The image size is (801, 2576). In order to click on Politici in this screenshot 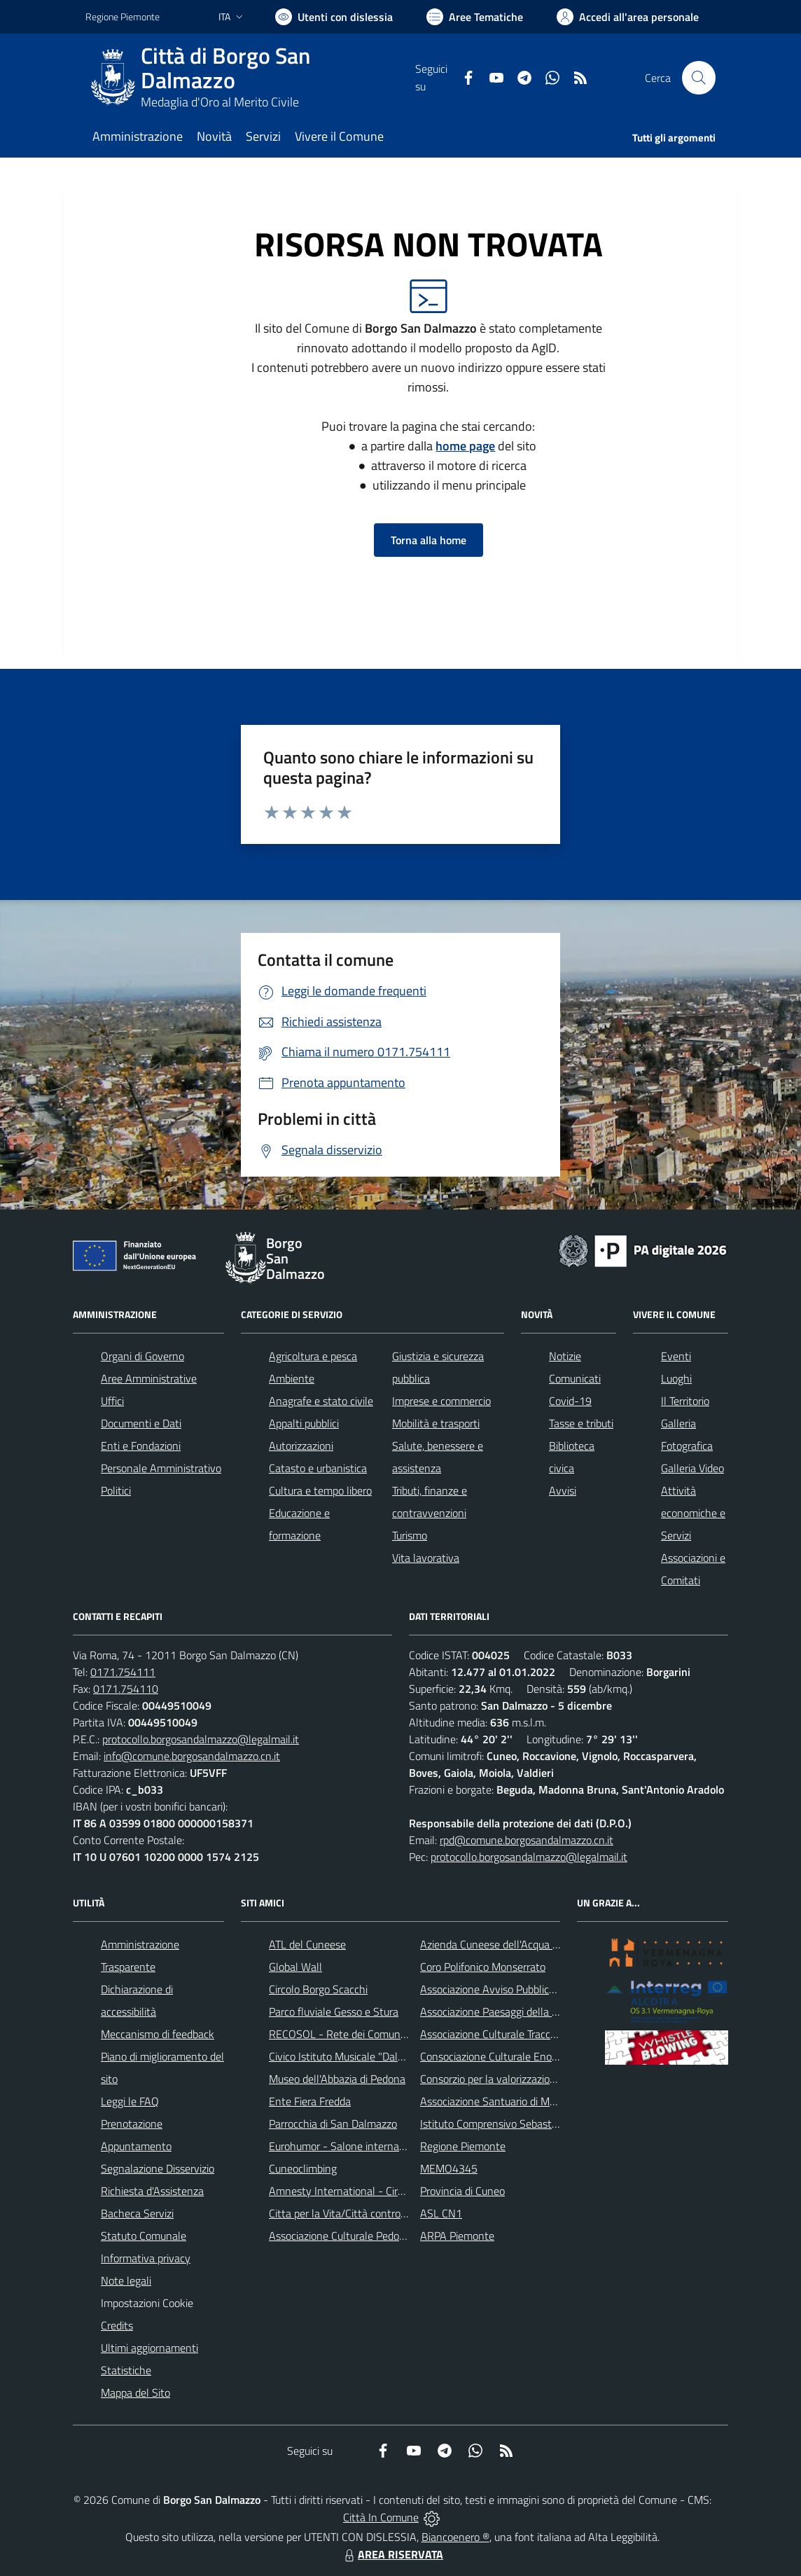, I will do `click(116, 1490)`.